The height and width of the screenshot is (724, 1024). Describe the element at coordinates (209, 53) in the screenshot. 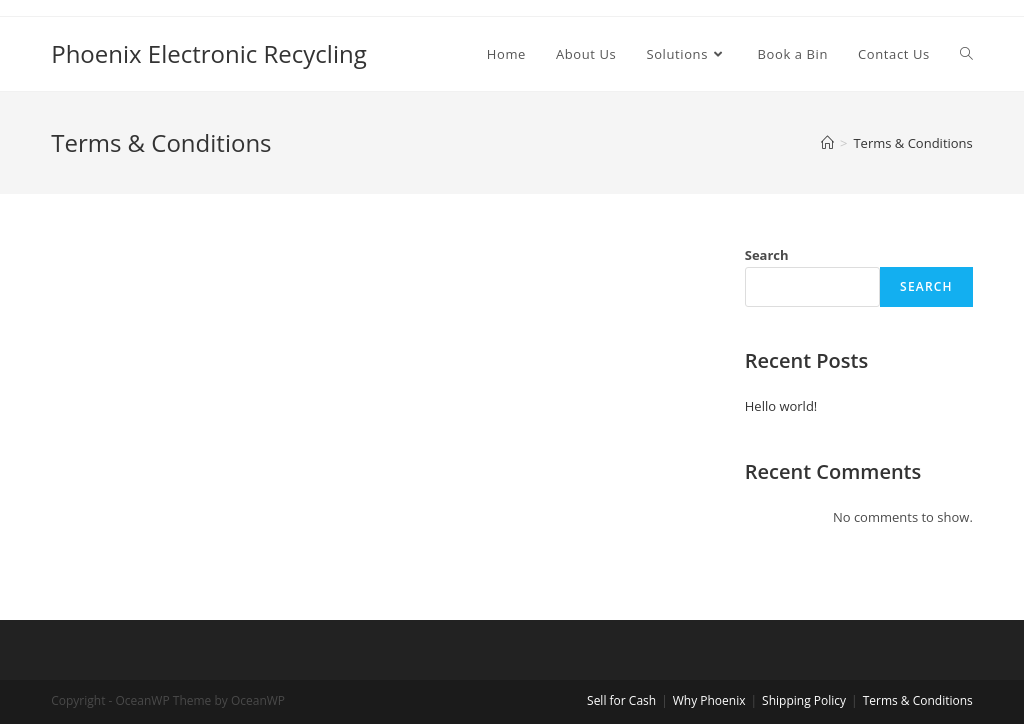

I see `Phoenix Electronic Recycling` at that location.